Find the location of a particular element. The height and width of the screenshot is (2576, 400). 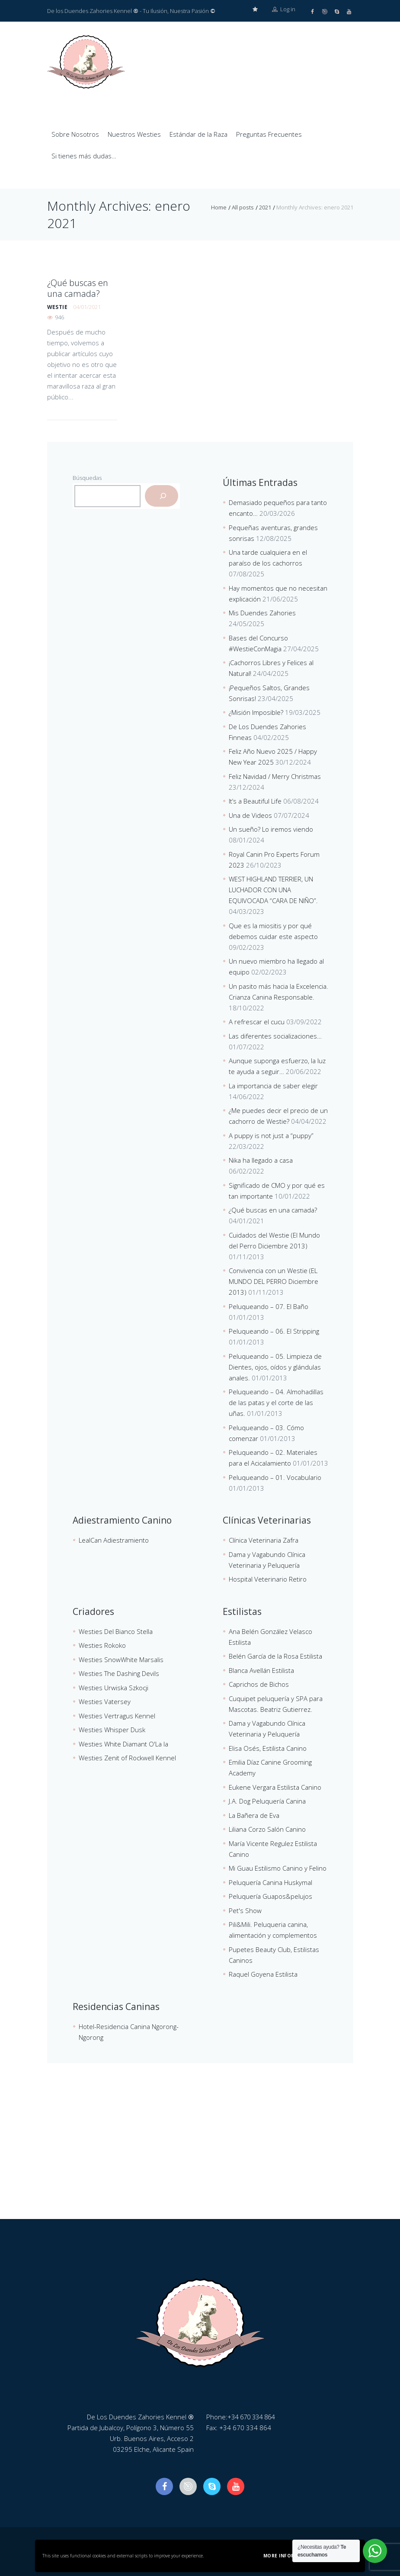

Raquel Goyena Estilista is located at coordinates (263, 1973).